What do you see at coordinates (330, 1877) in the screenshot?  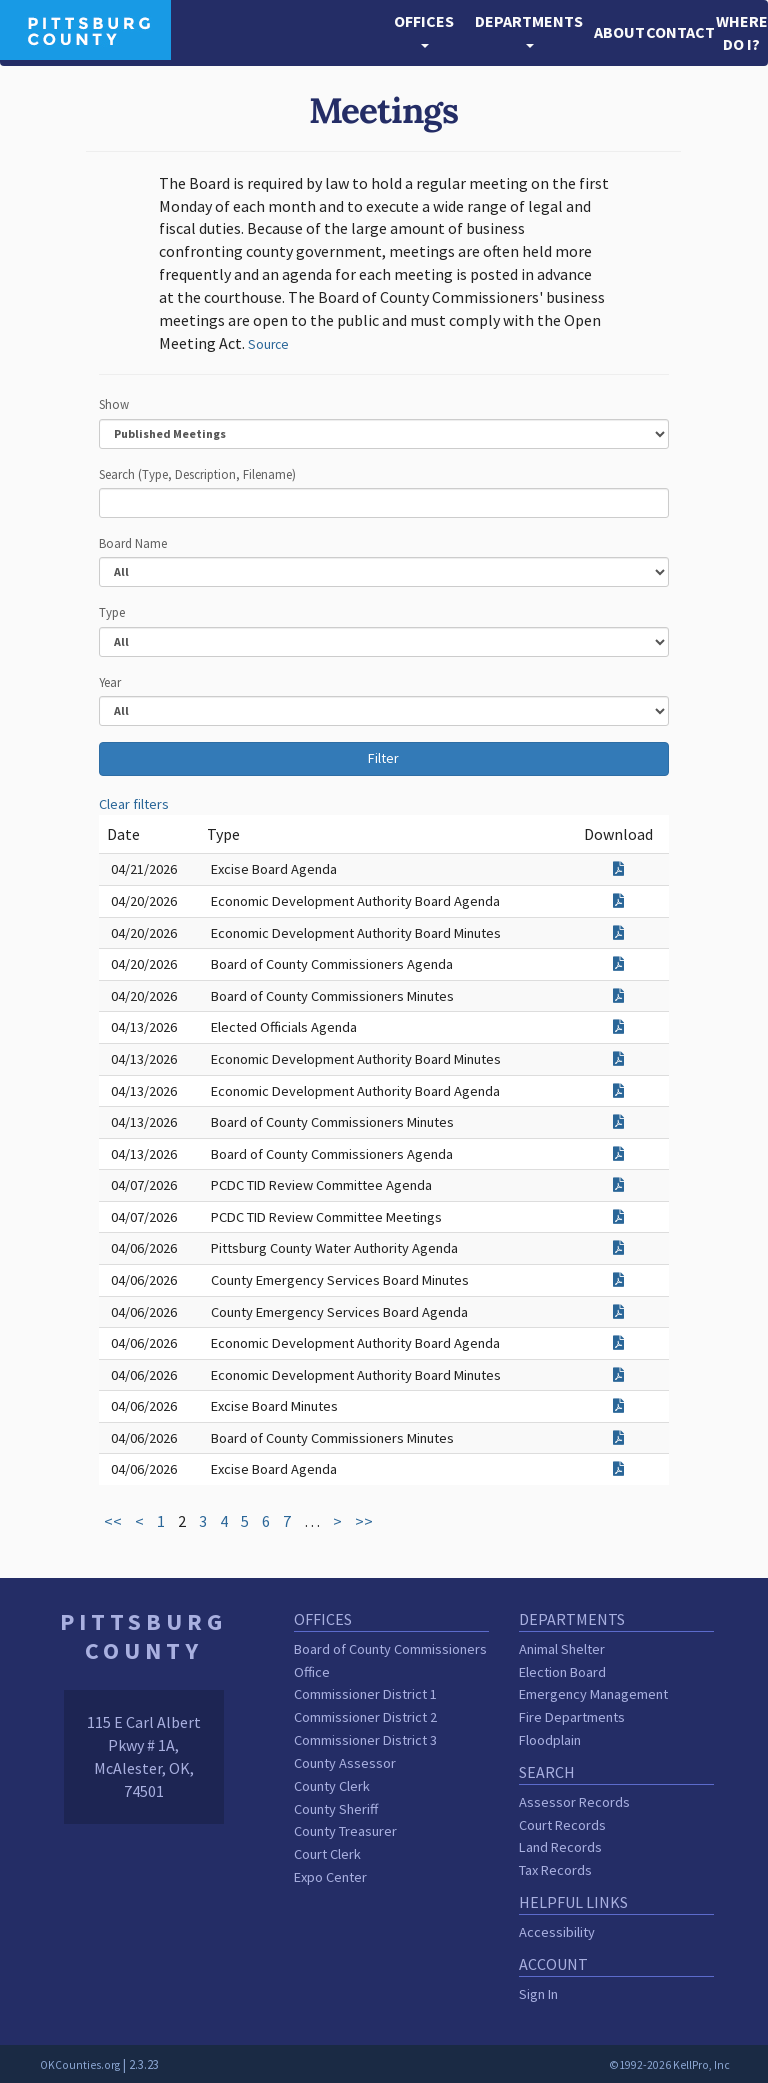 I see `Expo Center` at bounding box center [330, 1877].